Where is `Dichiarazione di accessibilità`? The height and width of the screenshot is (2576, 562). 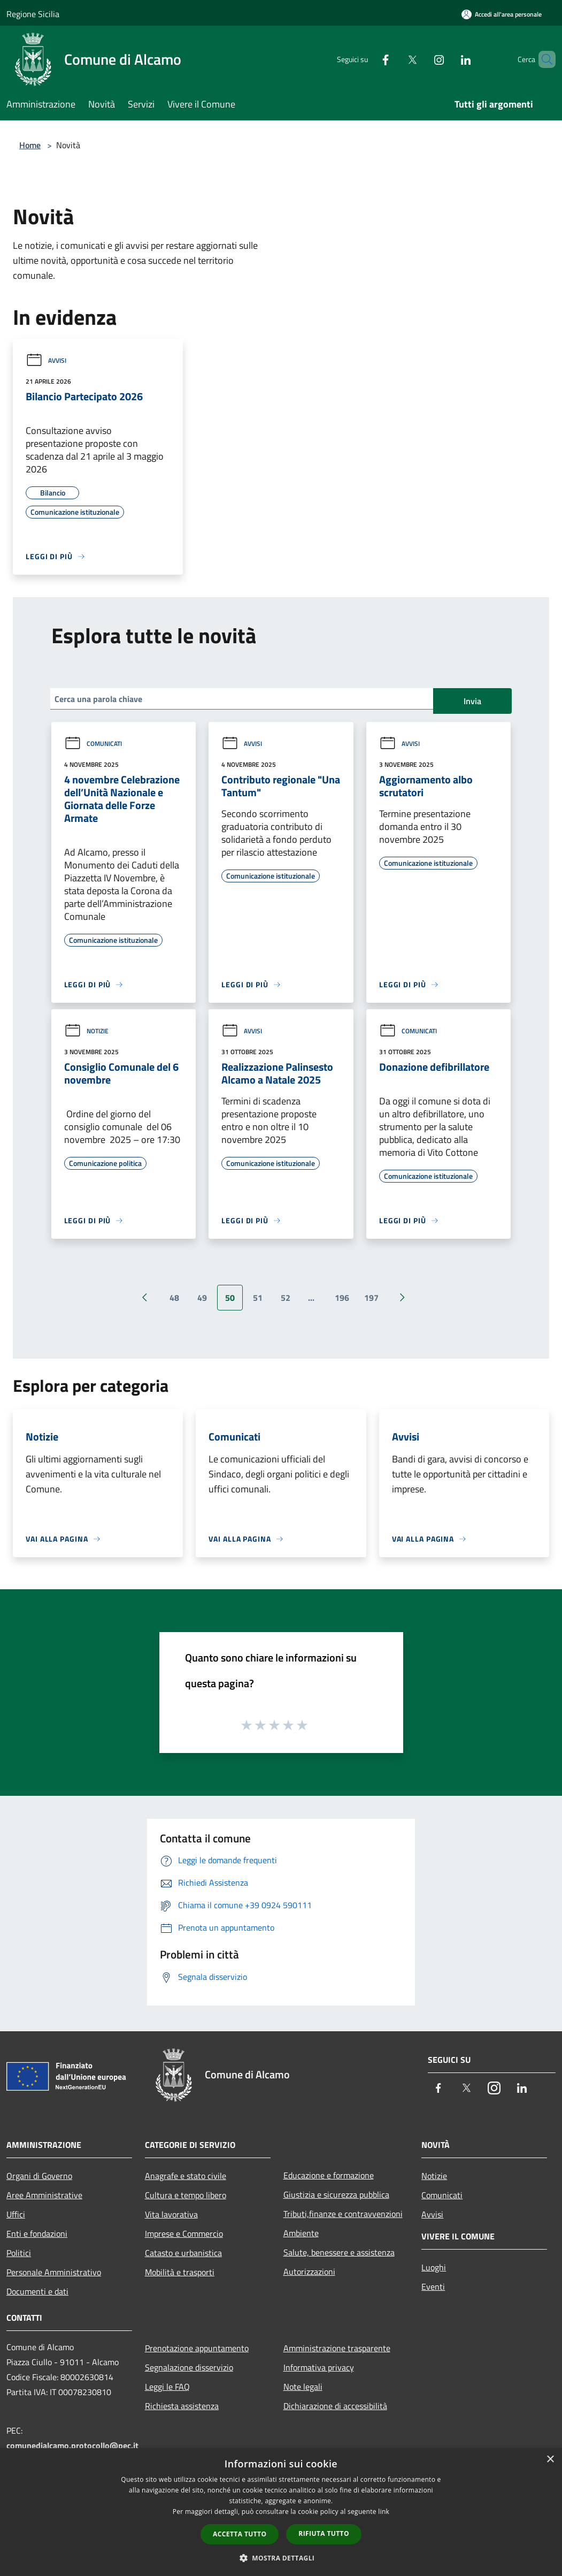 Dichiarazione di accessibilità is located at coordinates (335, 2405).